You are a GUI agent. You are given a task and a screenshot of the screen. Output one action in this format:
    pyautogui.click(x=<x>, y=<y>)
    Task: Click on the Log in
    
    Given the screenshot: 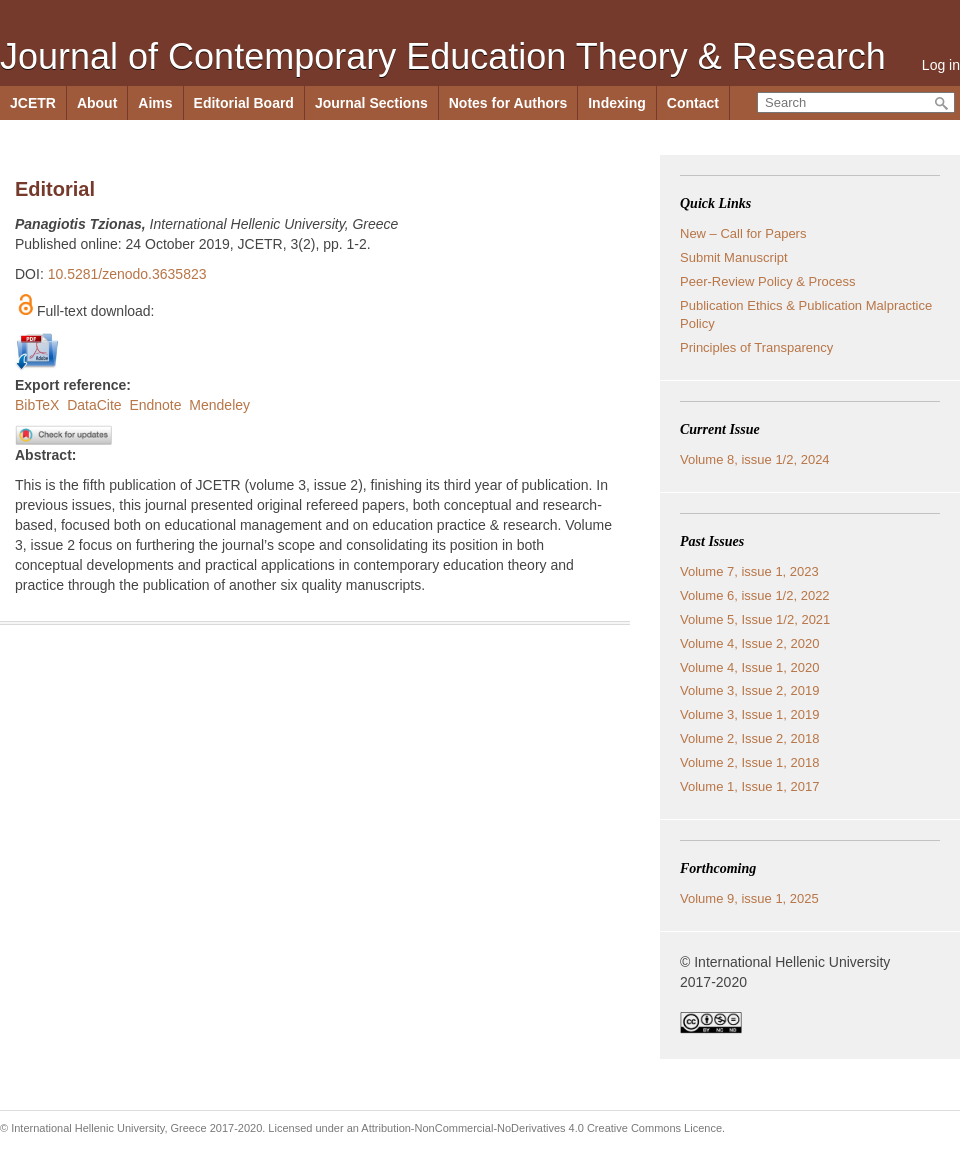 What is the action you would take?
    pyautogui.click(x=941, y=65)
    